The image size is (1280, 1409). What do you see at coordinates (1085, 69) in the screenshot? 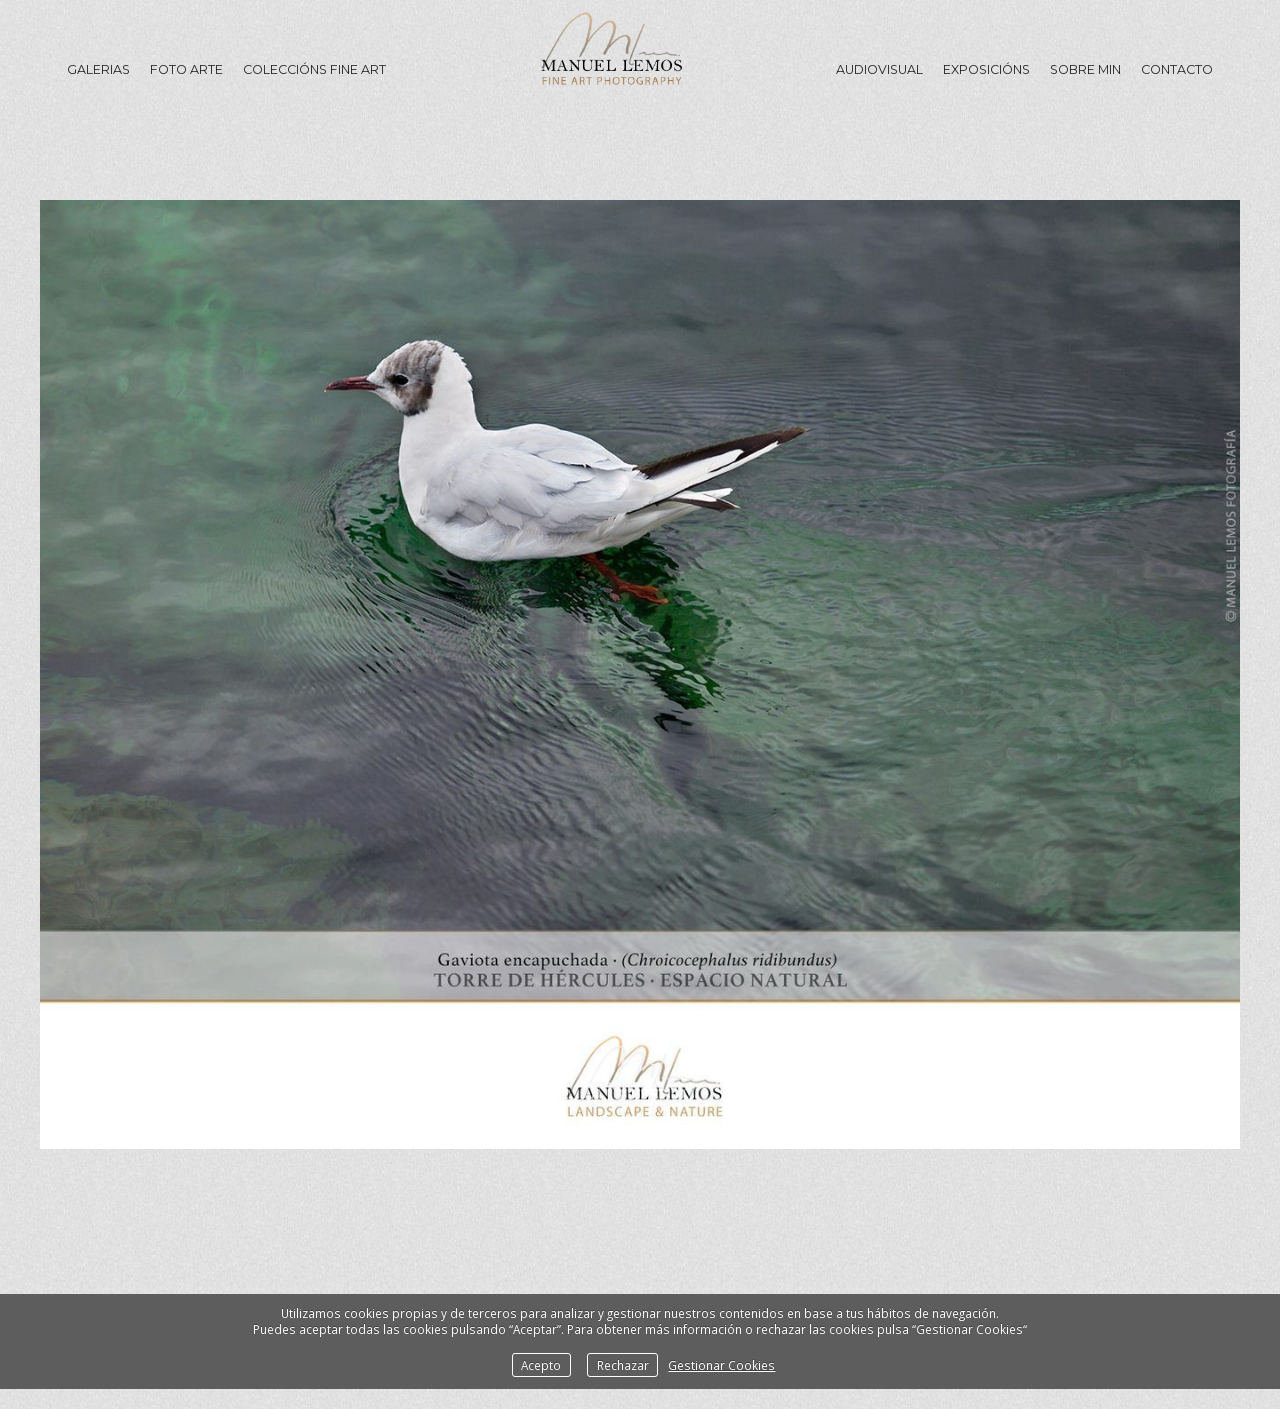
I see `Sobre min` at bounding box center [1085, 69].